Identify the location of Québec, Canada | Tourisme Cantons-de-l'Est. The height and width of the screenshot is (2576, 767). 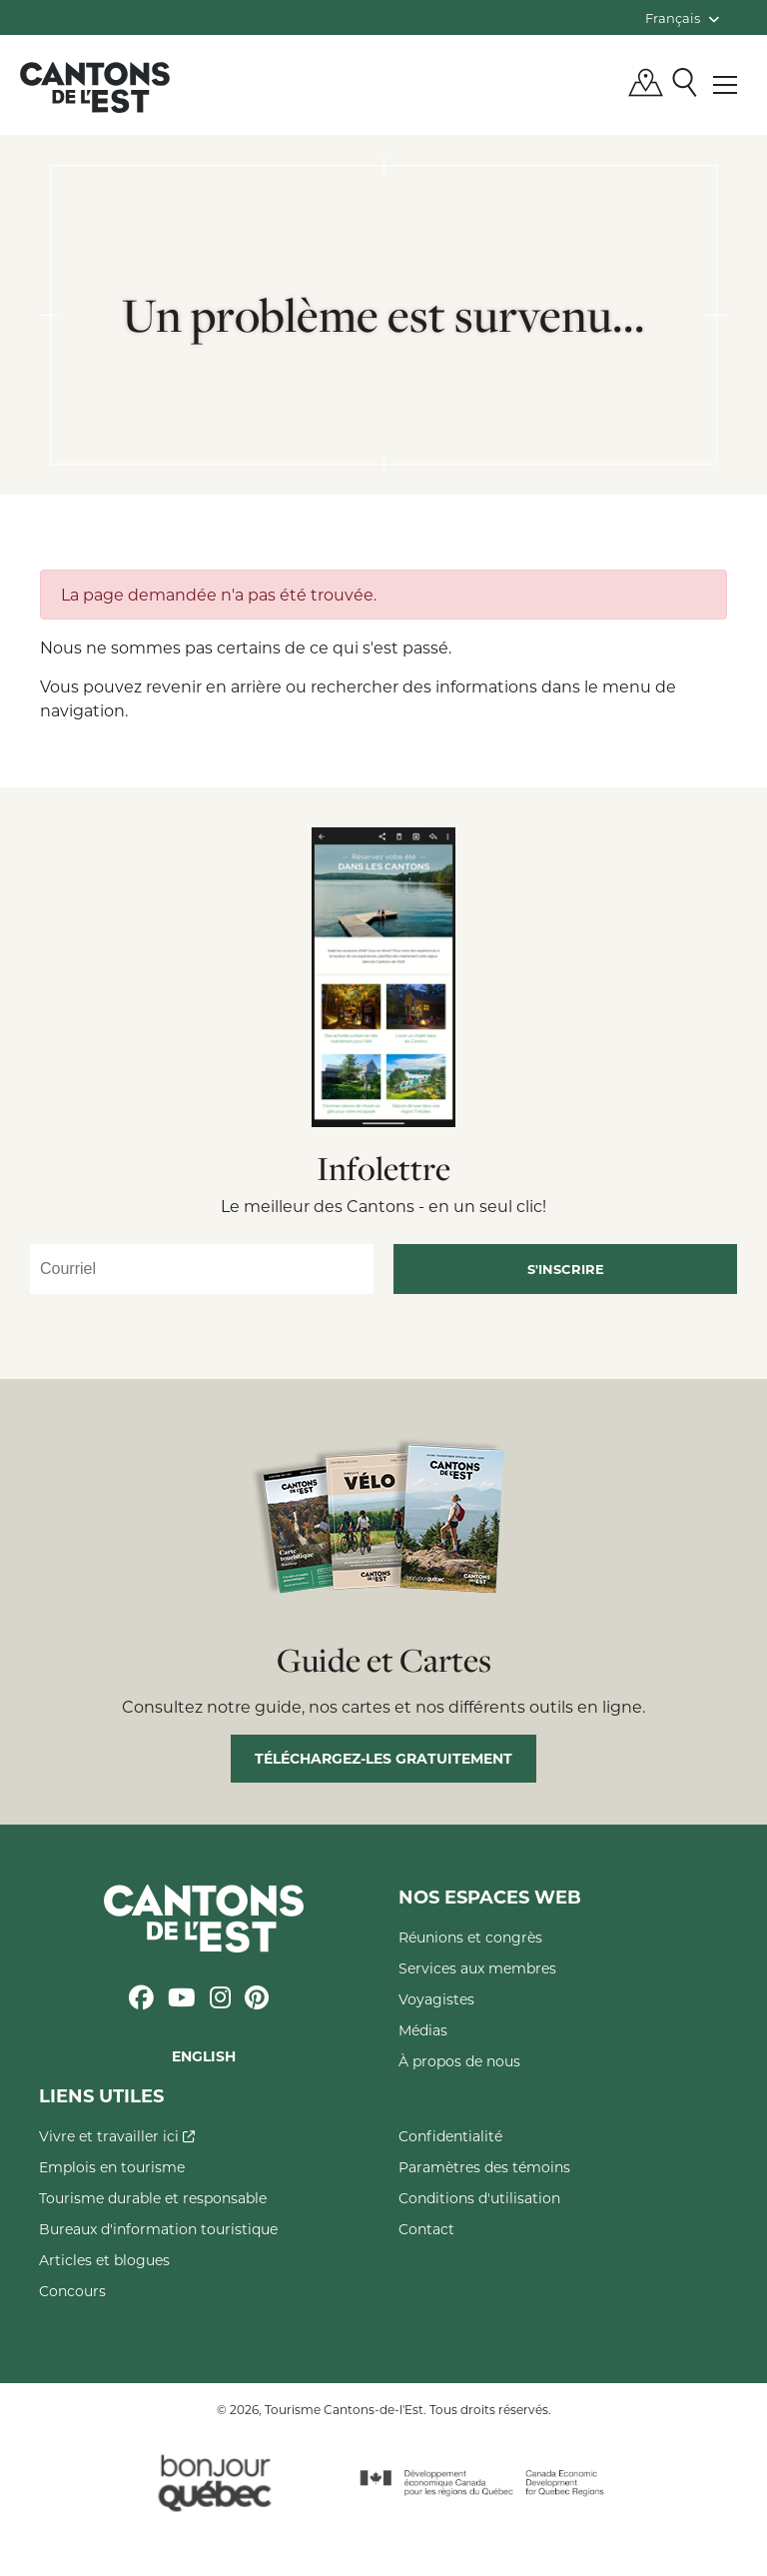
(95, 87).